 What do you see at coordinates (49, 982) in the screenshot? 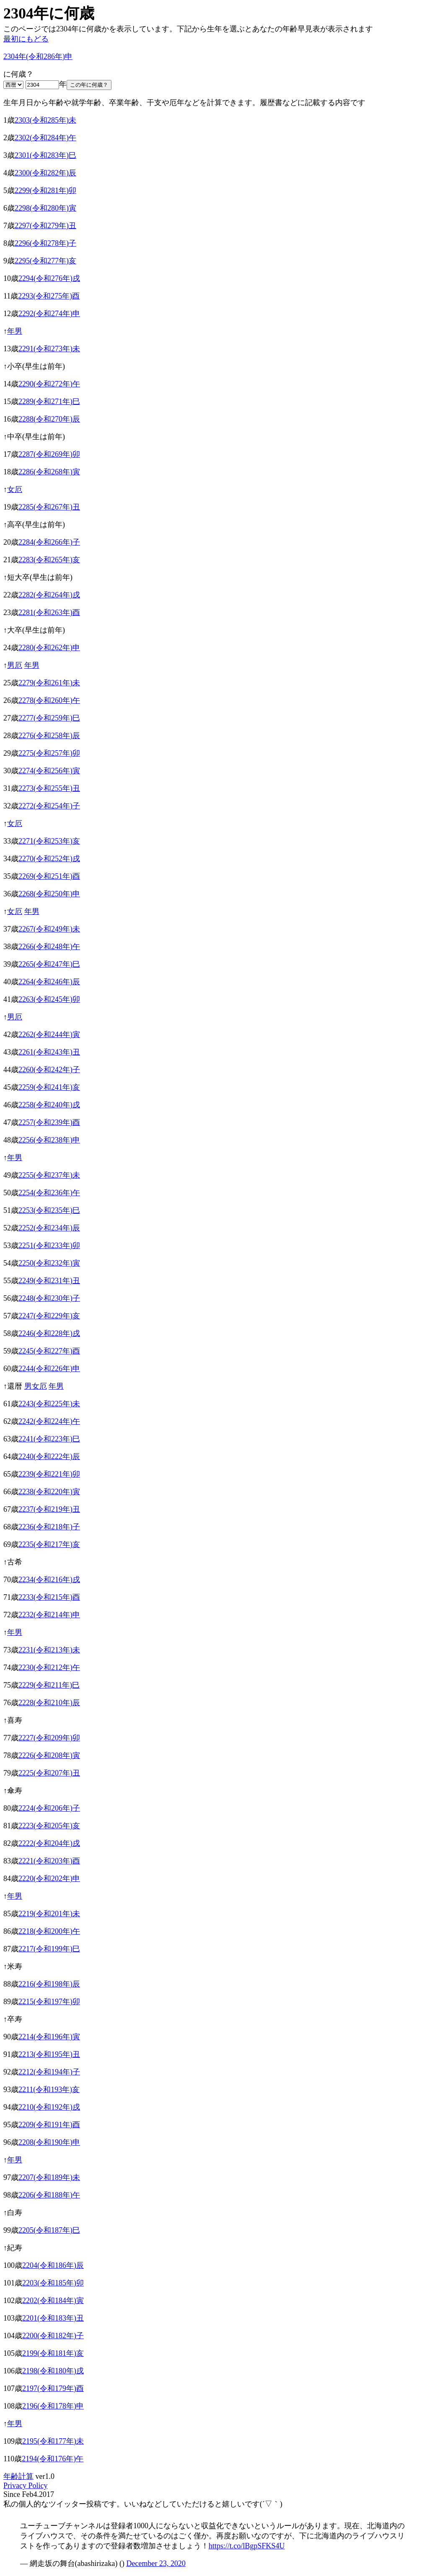
I see `2264(令和246年)辰` at bounding box center [49, 982].